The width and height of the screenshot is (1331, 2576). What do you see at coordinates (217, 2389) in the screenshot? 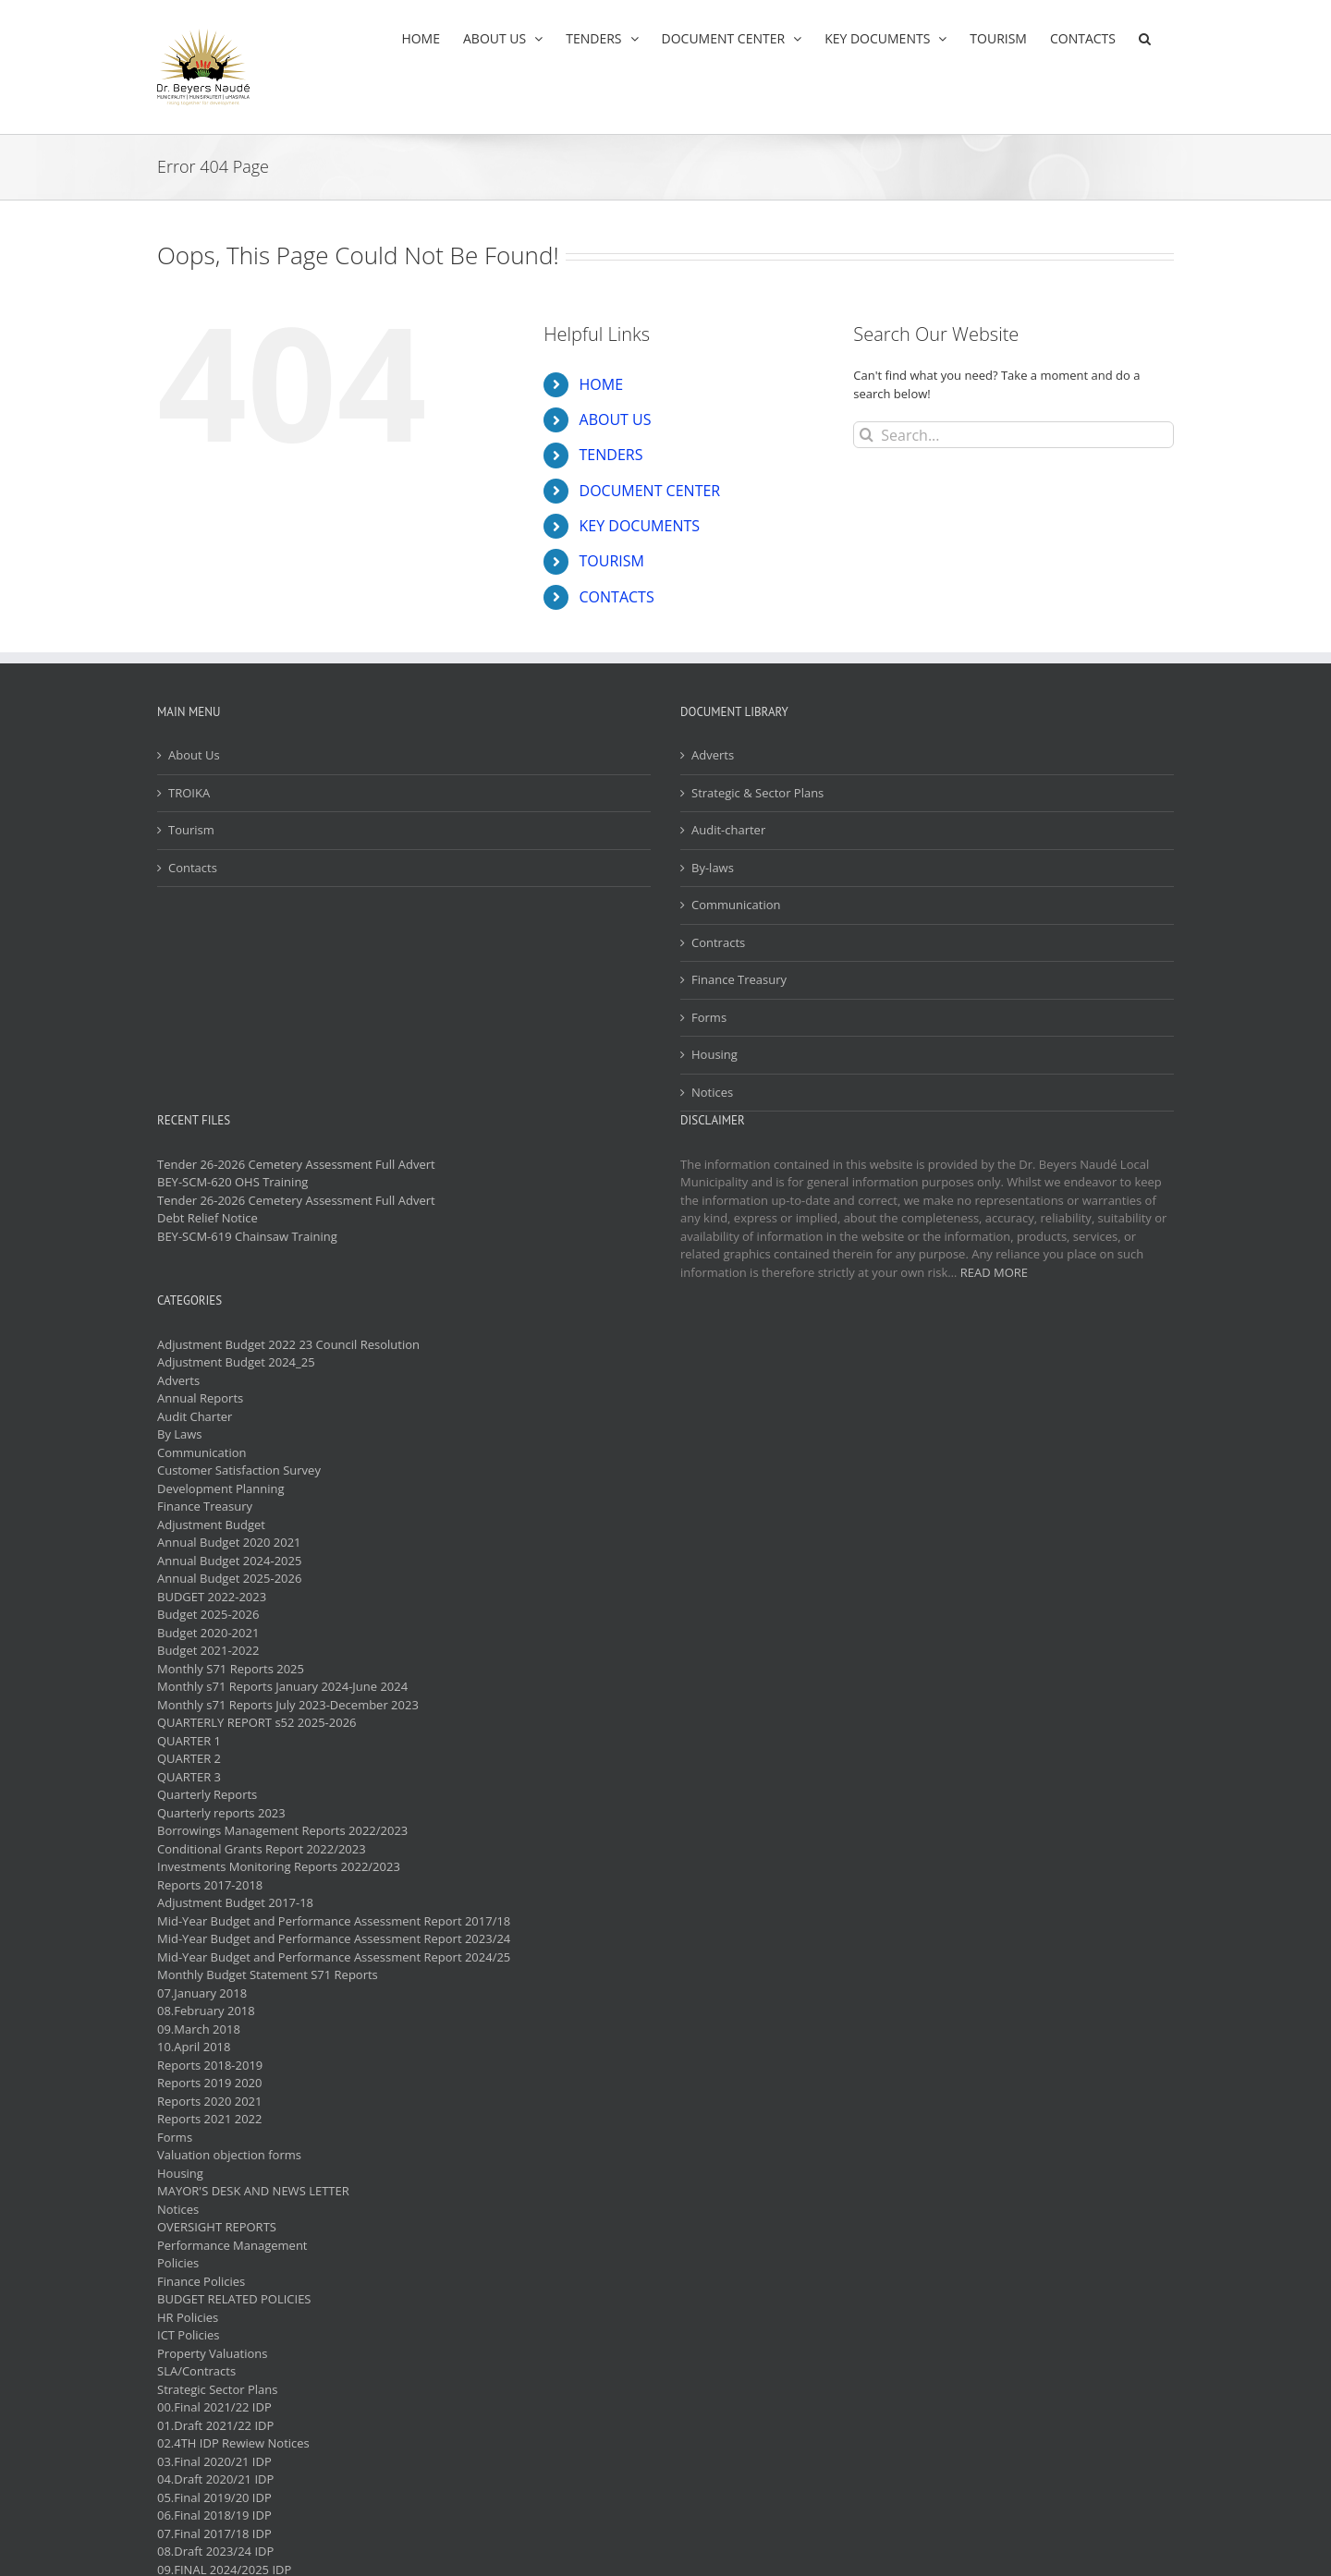
I see `Strategic Sector Plans` at bounding box center [217, 2389].